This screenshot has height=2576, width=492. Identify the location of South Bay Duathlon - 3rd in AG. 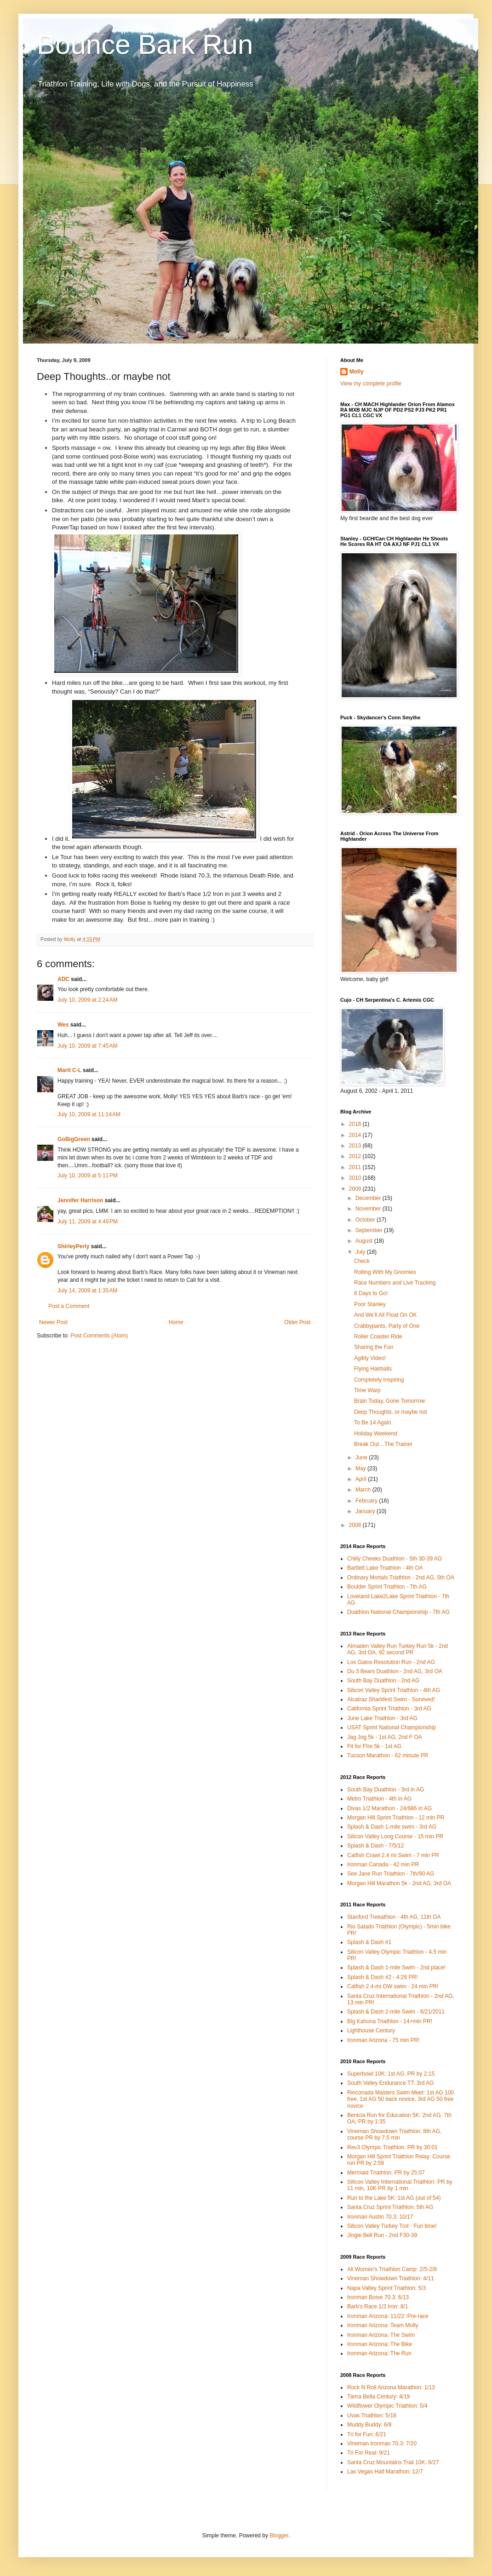
(385, 1789).